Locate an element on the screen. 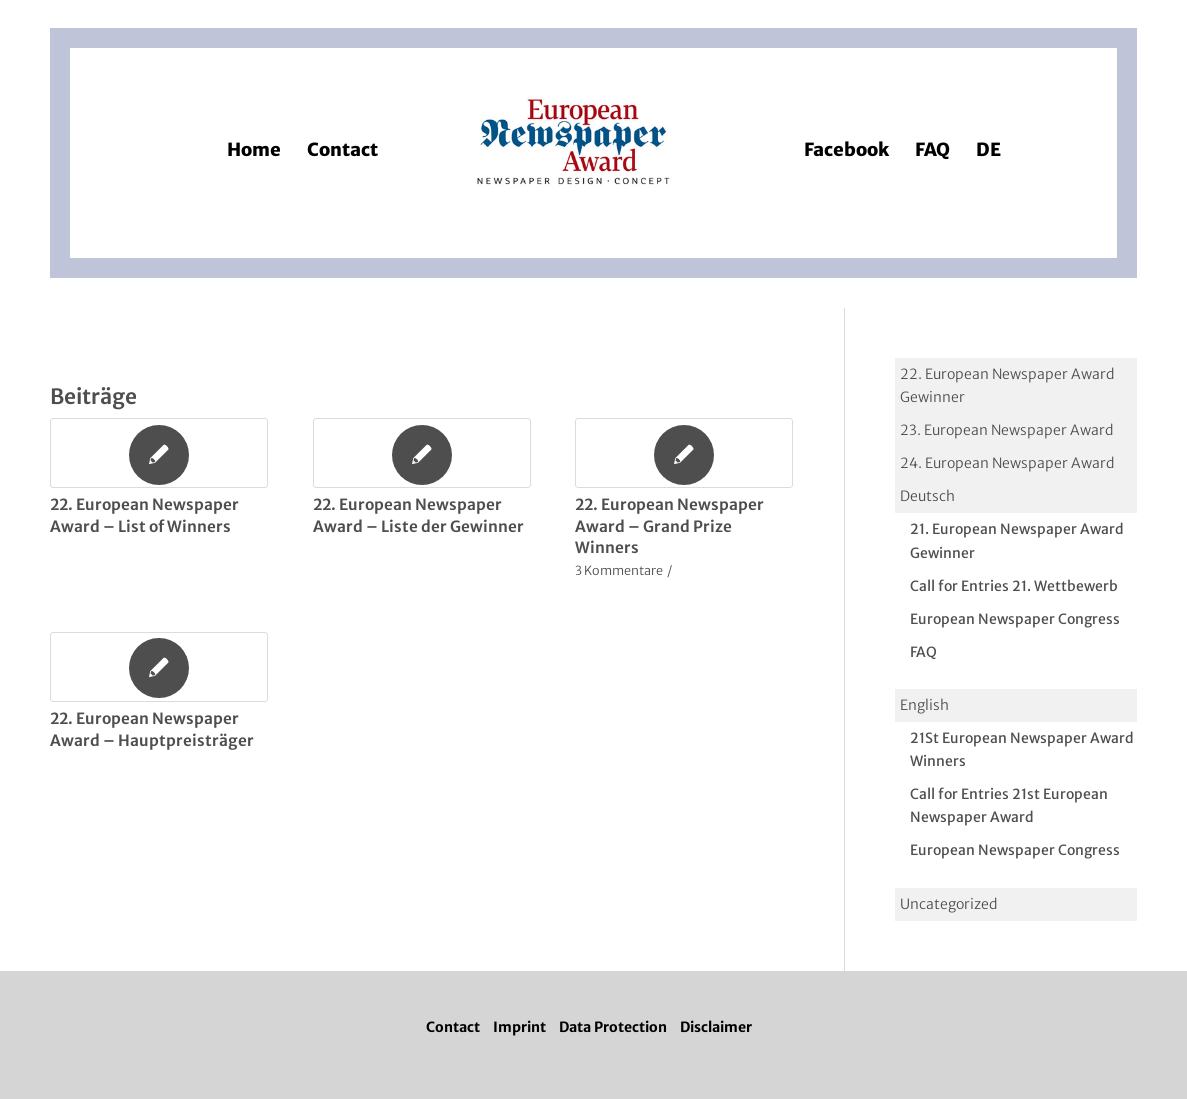  European Newspaper Congress is located at coordinates (1015, 619).